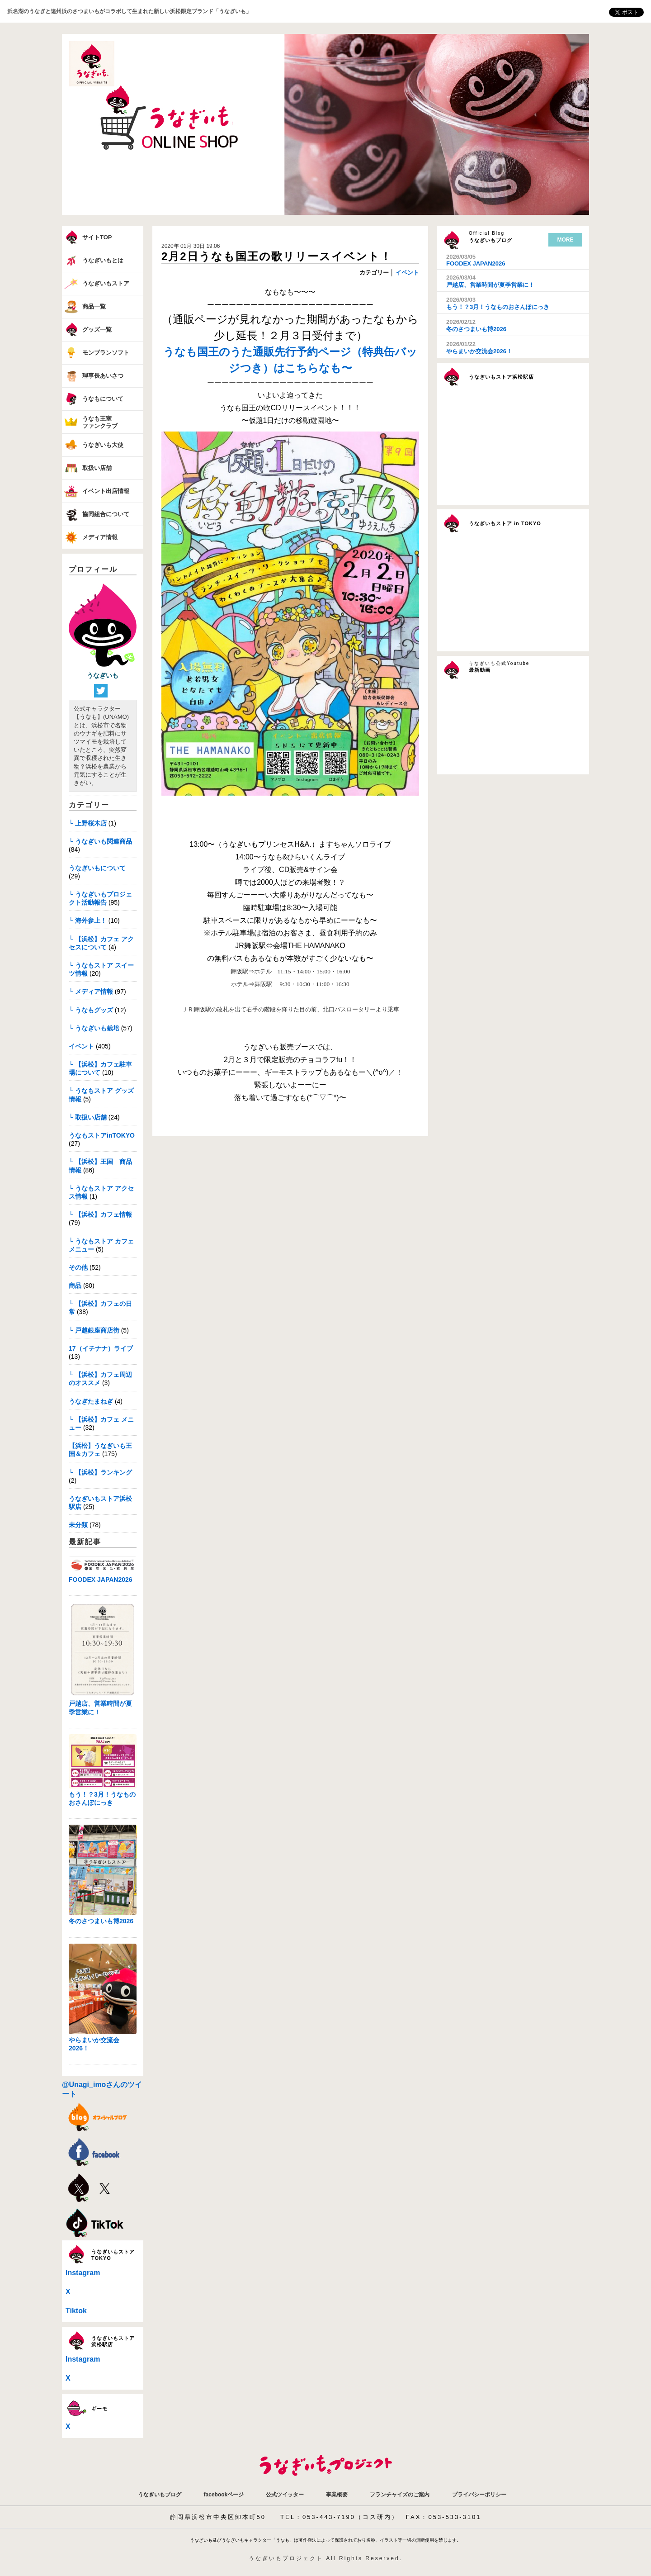  Describe the element at coordinates (94, 1330) in the screenshot. I see `└ 戸越銀座商店街` at that location.